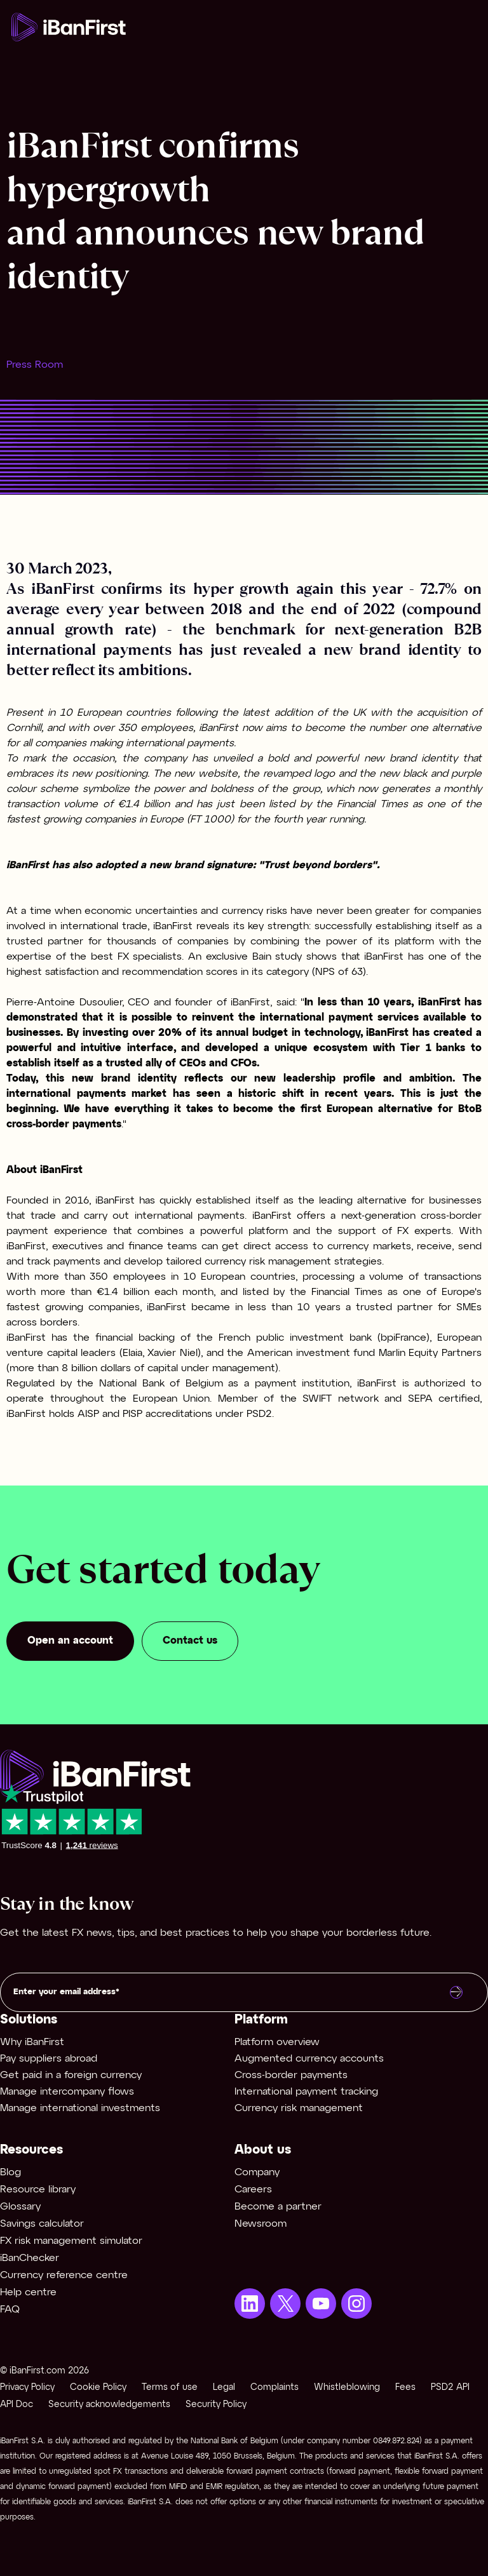 This screenshot has width=488, height=2576. I want to click on Privacy Policy [menuitem], so click(27, 2388).